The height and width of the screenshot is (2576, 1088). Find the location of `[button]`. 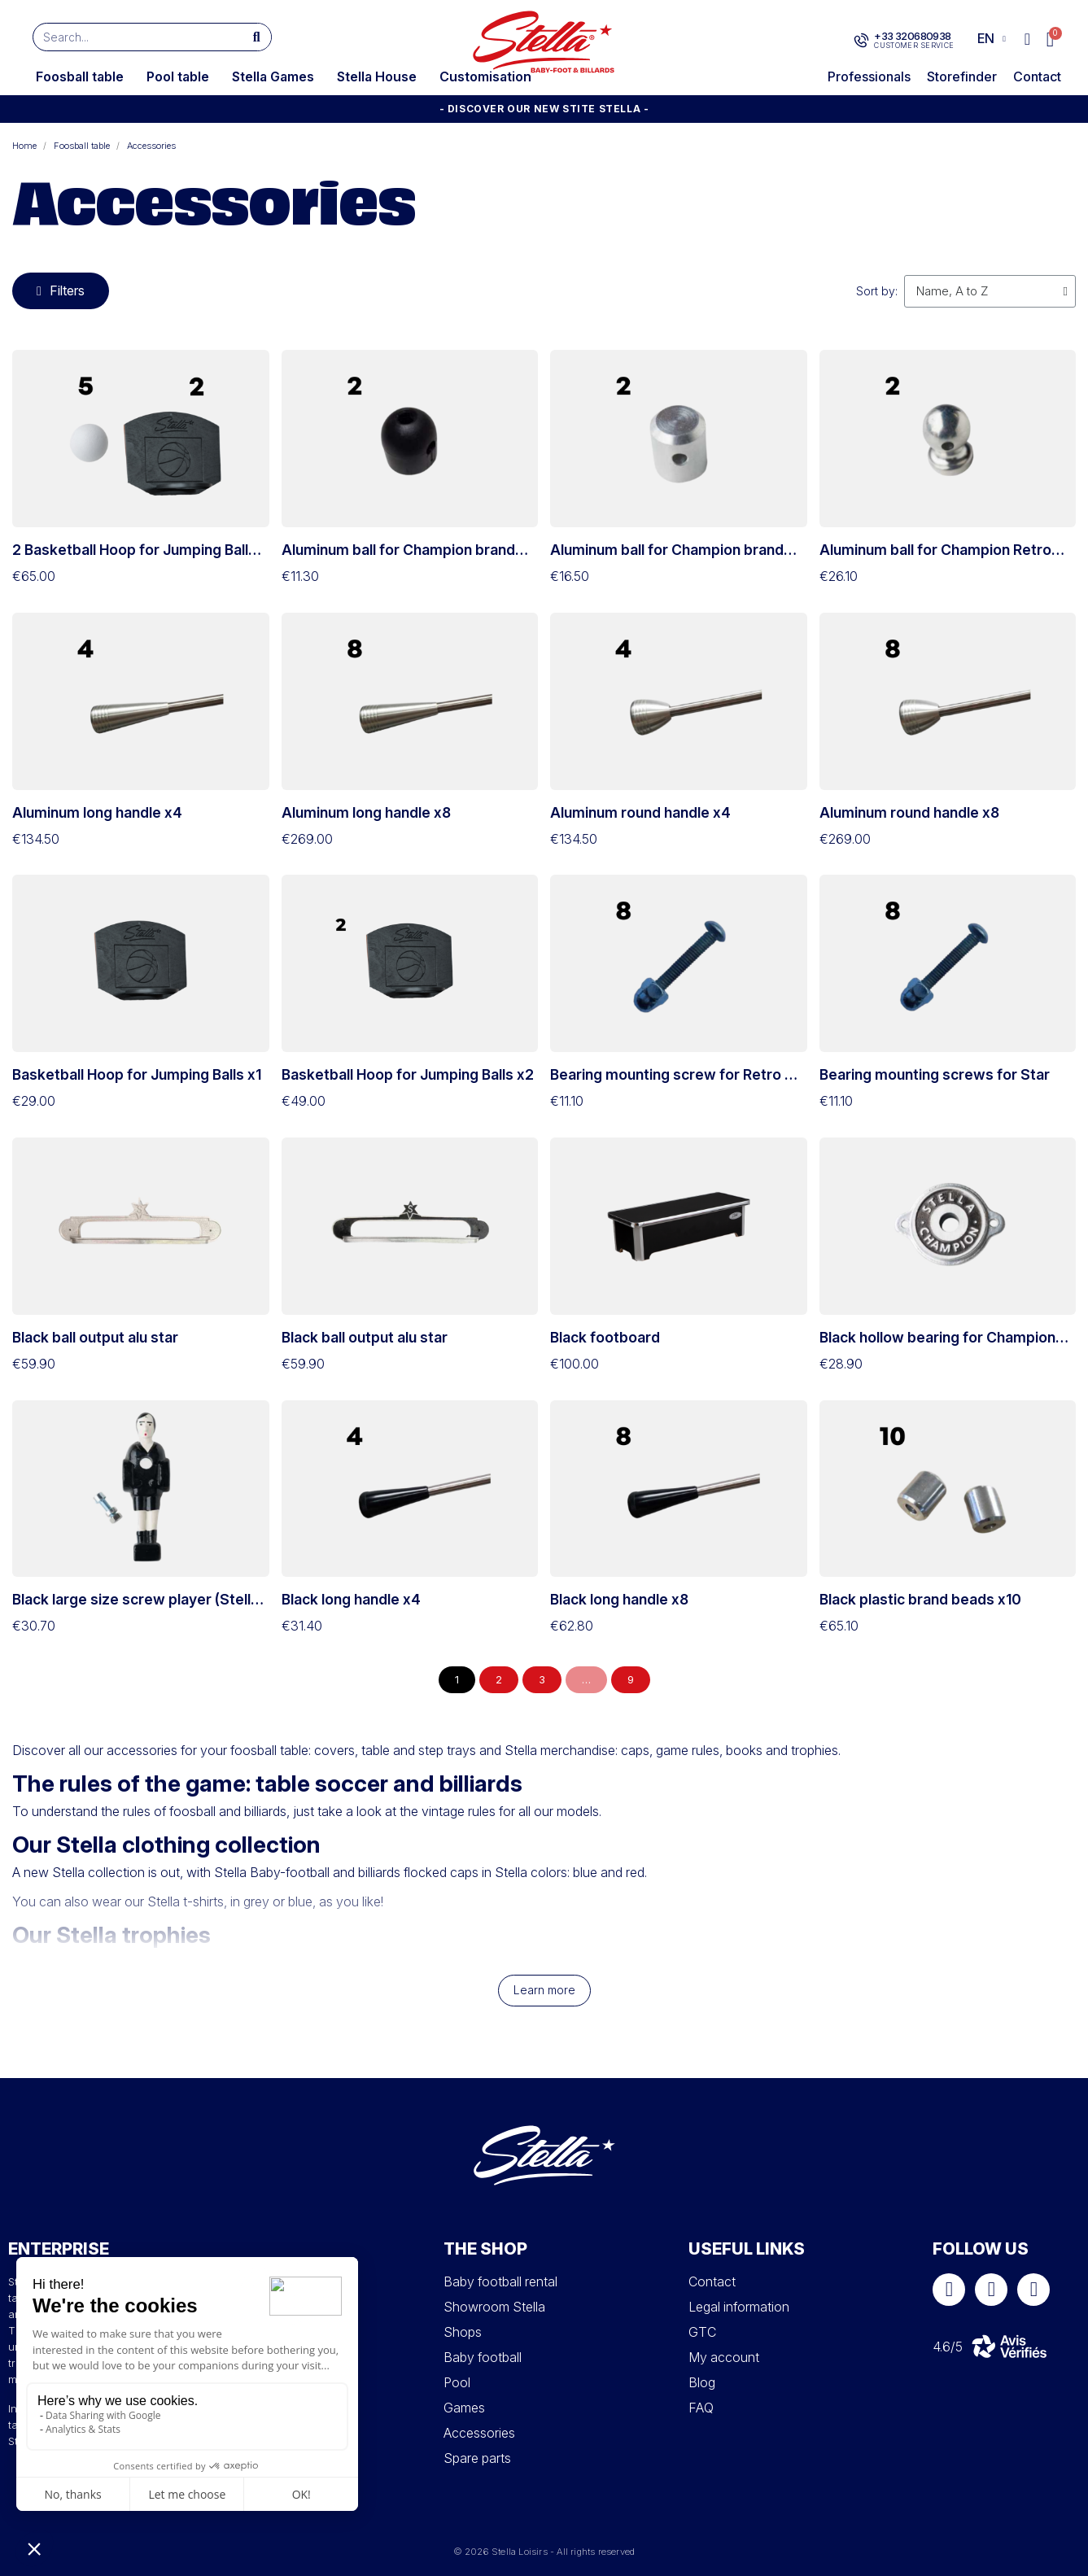

[button] is located at coordinates (1050, 39).